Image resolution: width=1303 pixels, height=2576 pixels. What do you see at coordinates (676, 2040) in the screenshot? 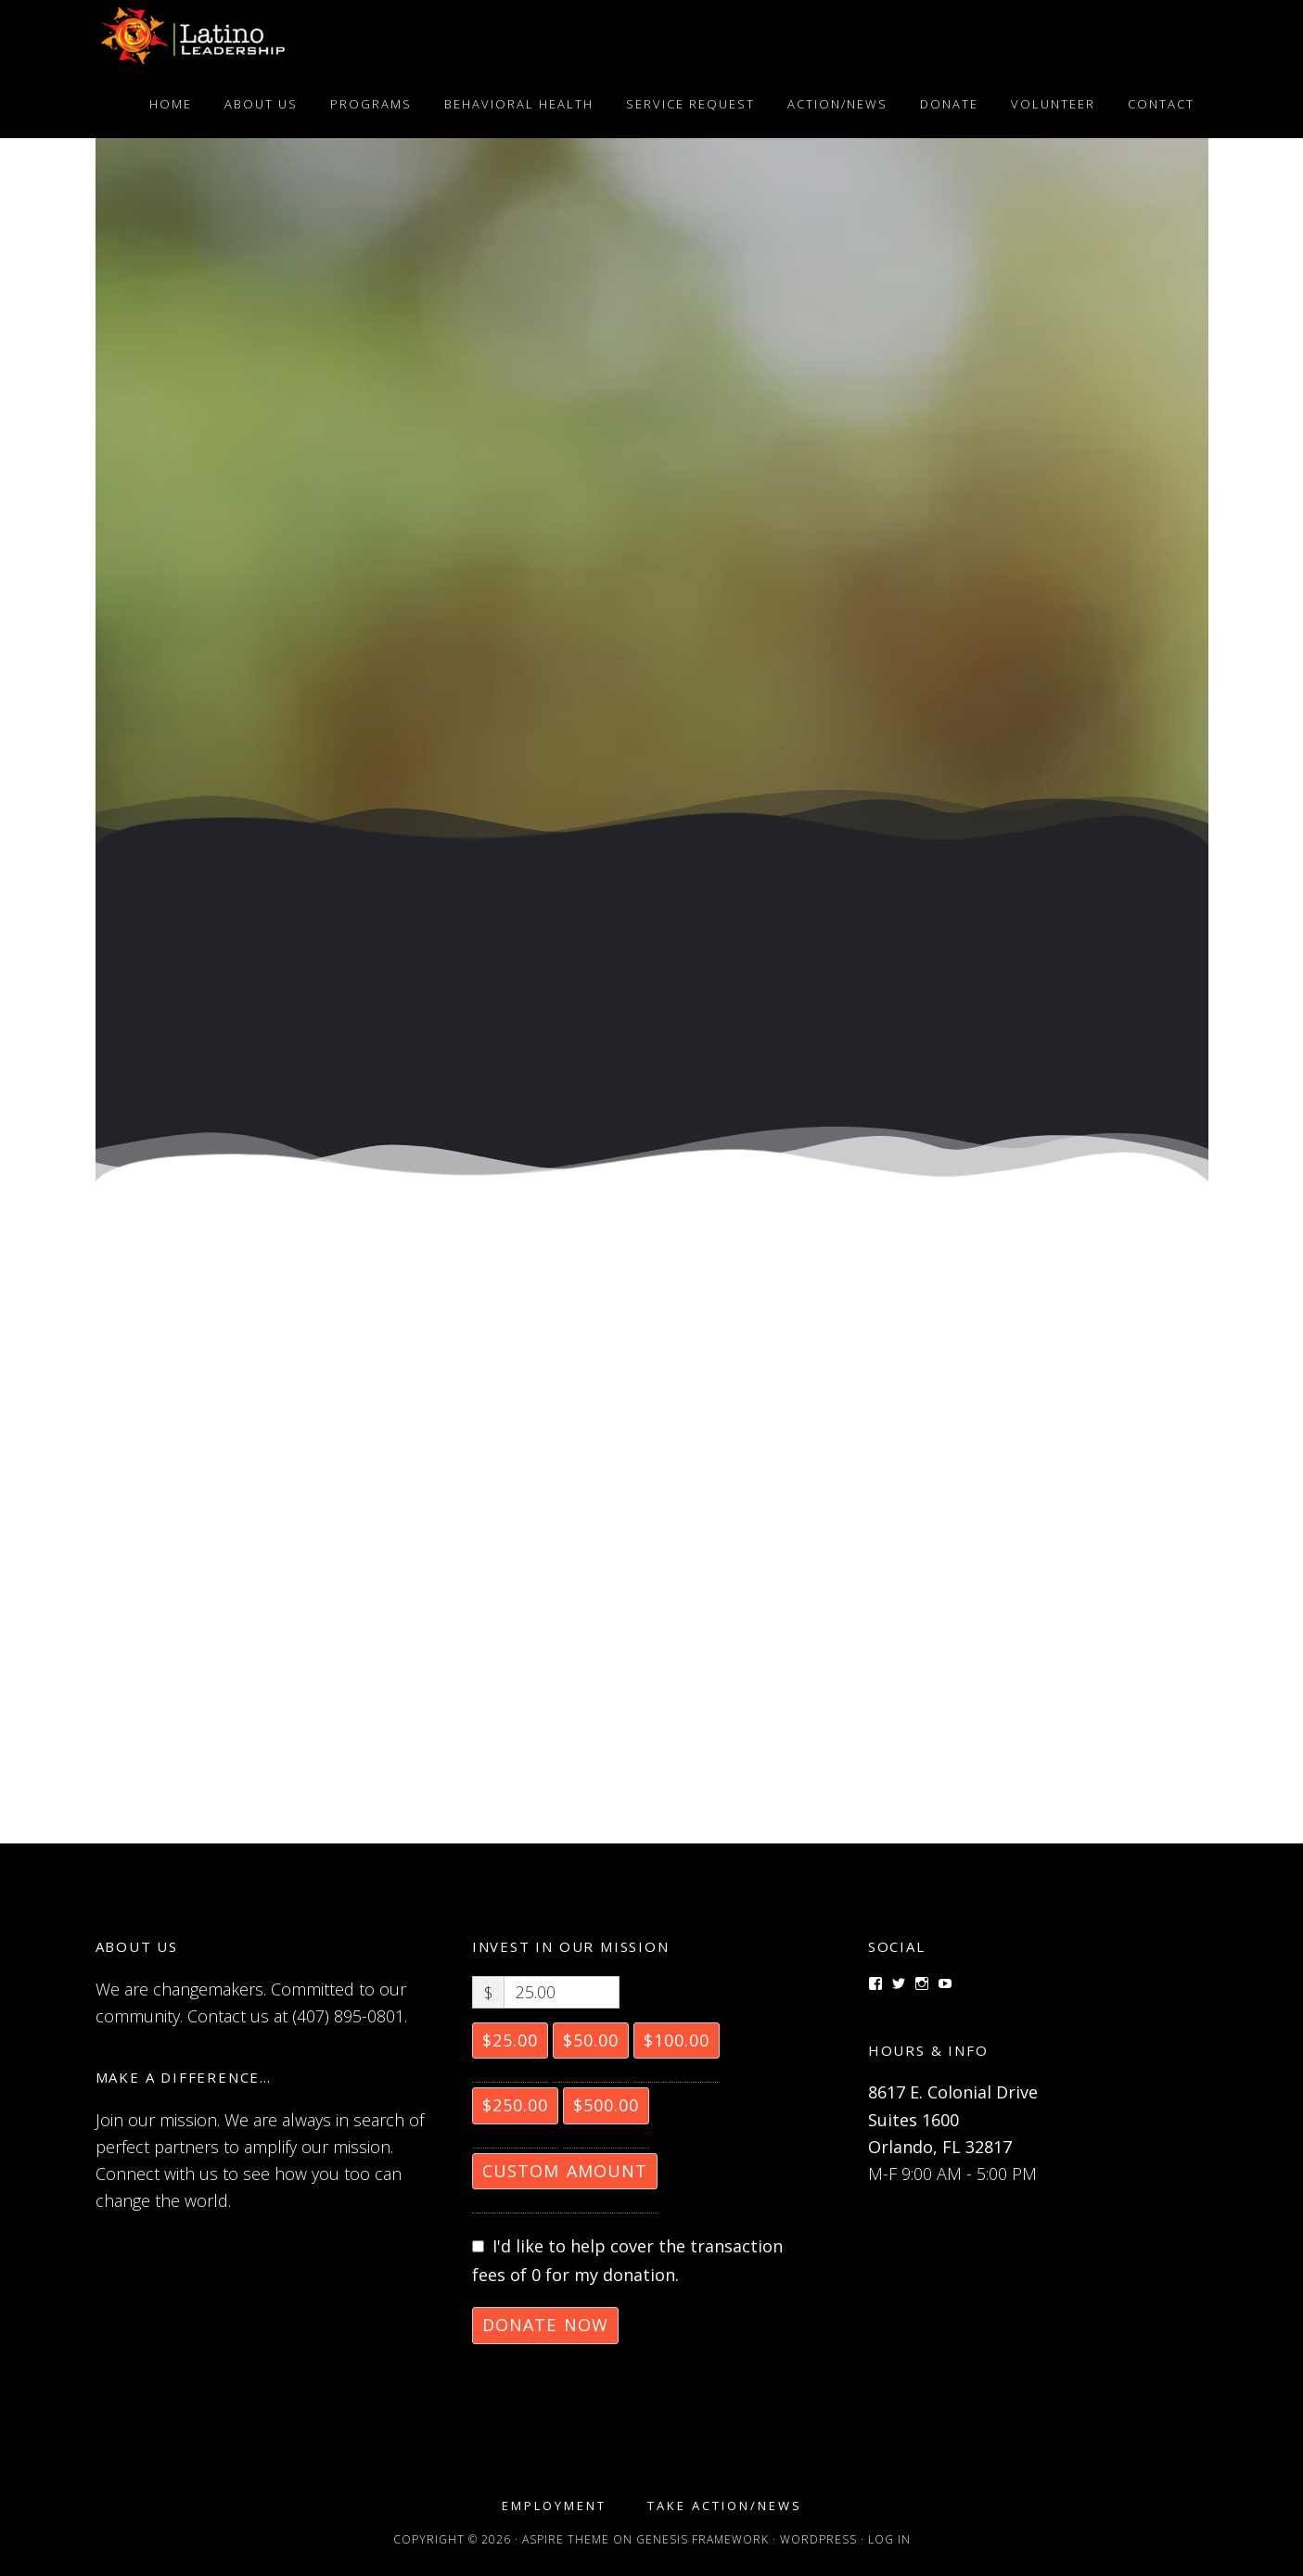
I see `$100.00` at bounding box center [676, 2040].